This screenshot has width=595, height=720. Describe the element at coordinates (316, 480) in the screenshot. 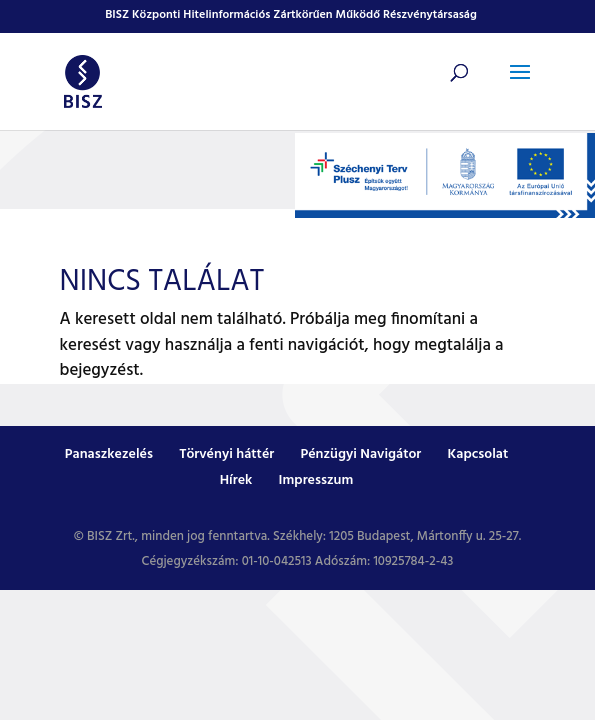

I see `Impresszum` at that location.